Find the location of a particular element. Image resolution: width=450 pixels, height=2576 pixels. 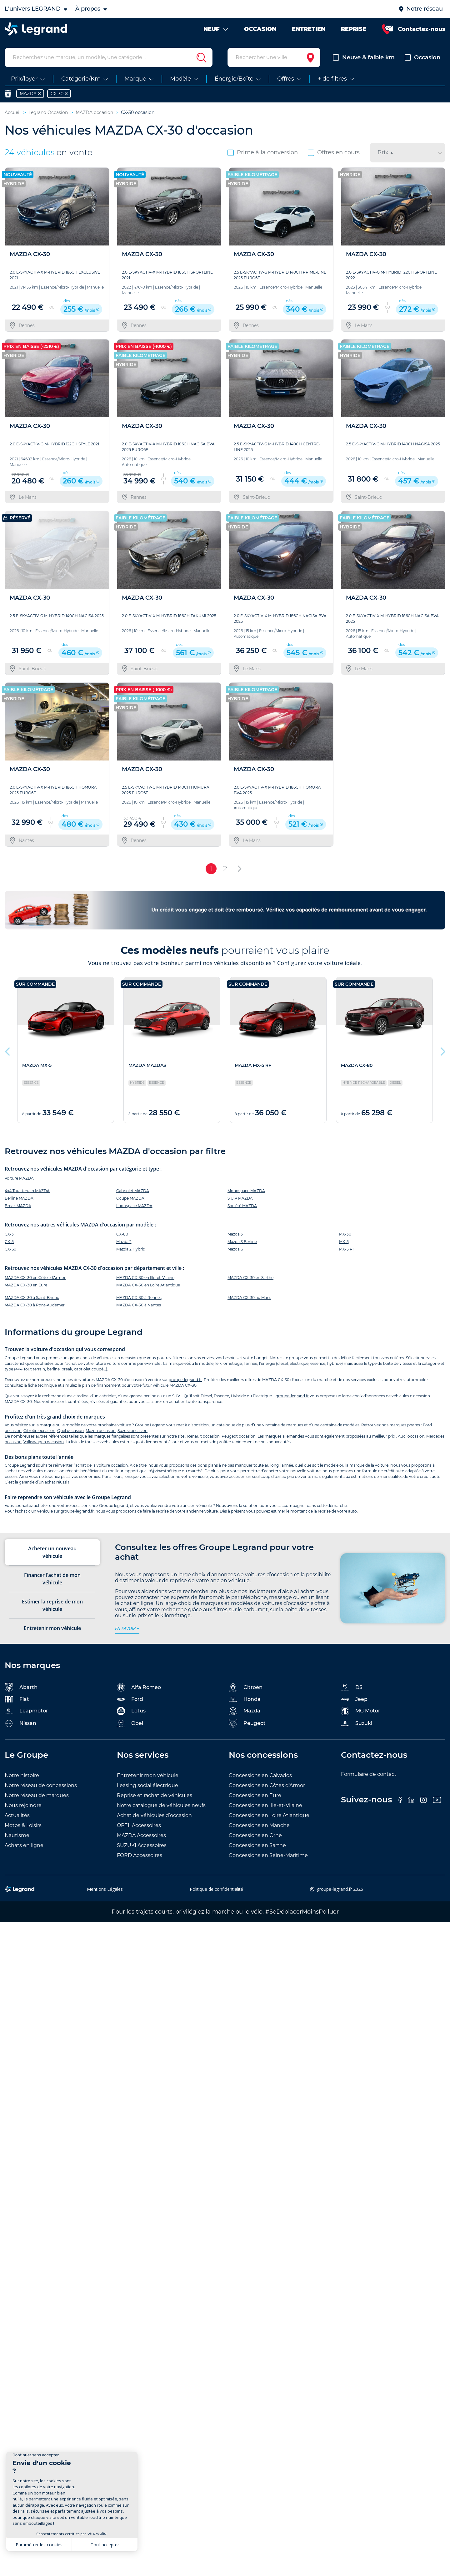

Opel occasion is located at coordinates (70, 1430).